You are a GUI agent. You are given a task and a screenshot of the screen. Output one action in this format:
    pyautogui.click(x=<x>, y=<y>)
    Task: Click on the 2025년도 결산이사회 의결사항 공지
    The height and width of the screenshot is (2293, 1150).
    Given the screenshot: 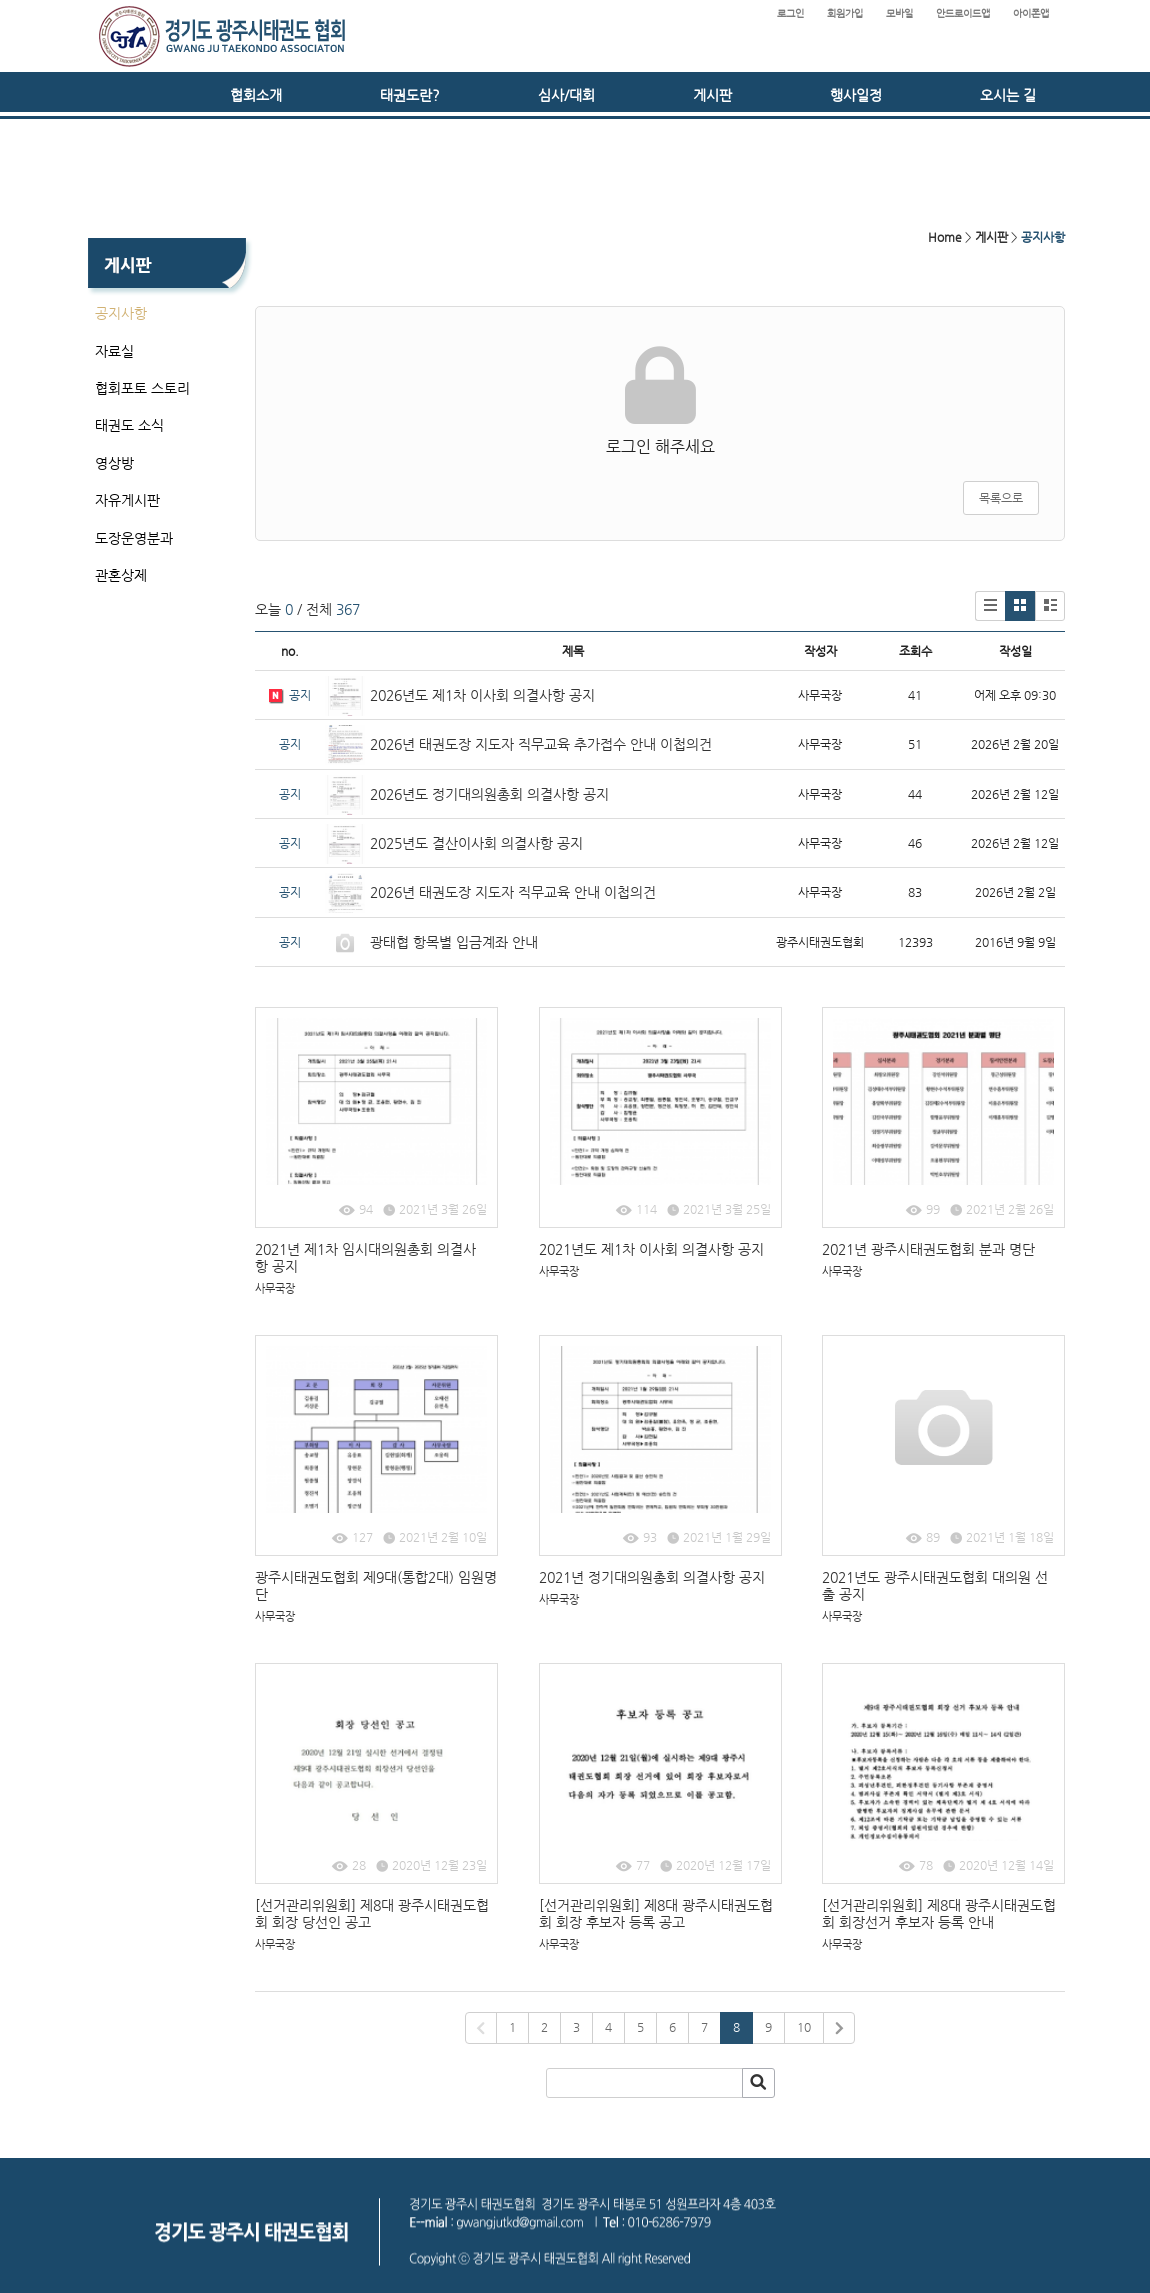 What is the action you would take?
    pyautogui.click(x=476, y=843)
    